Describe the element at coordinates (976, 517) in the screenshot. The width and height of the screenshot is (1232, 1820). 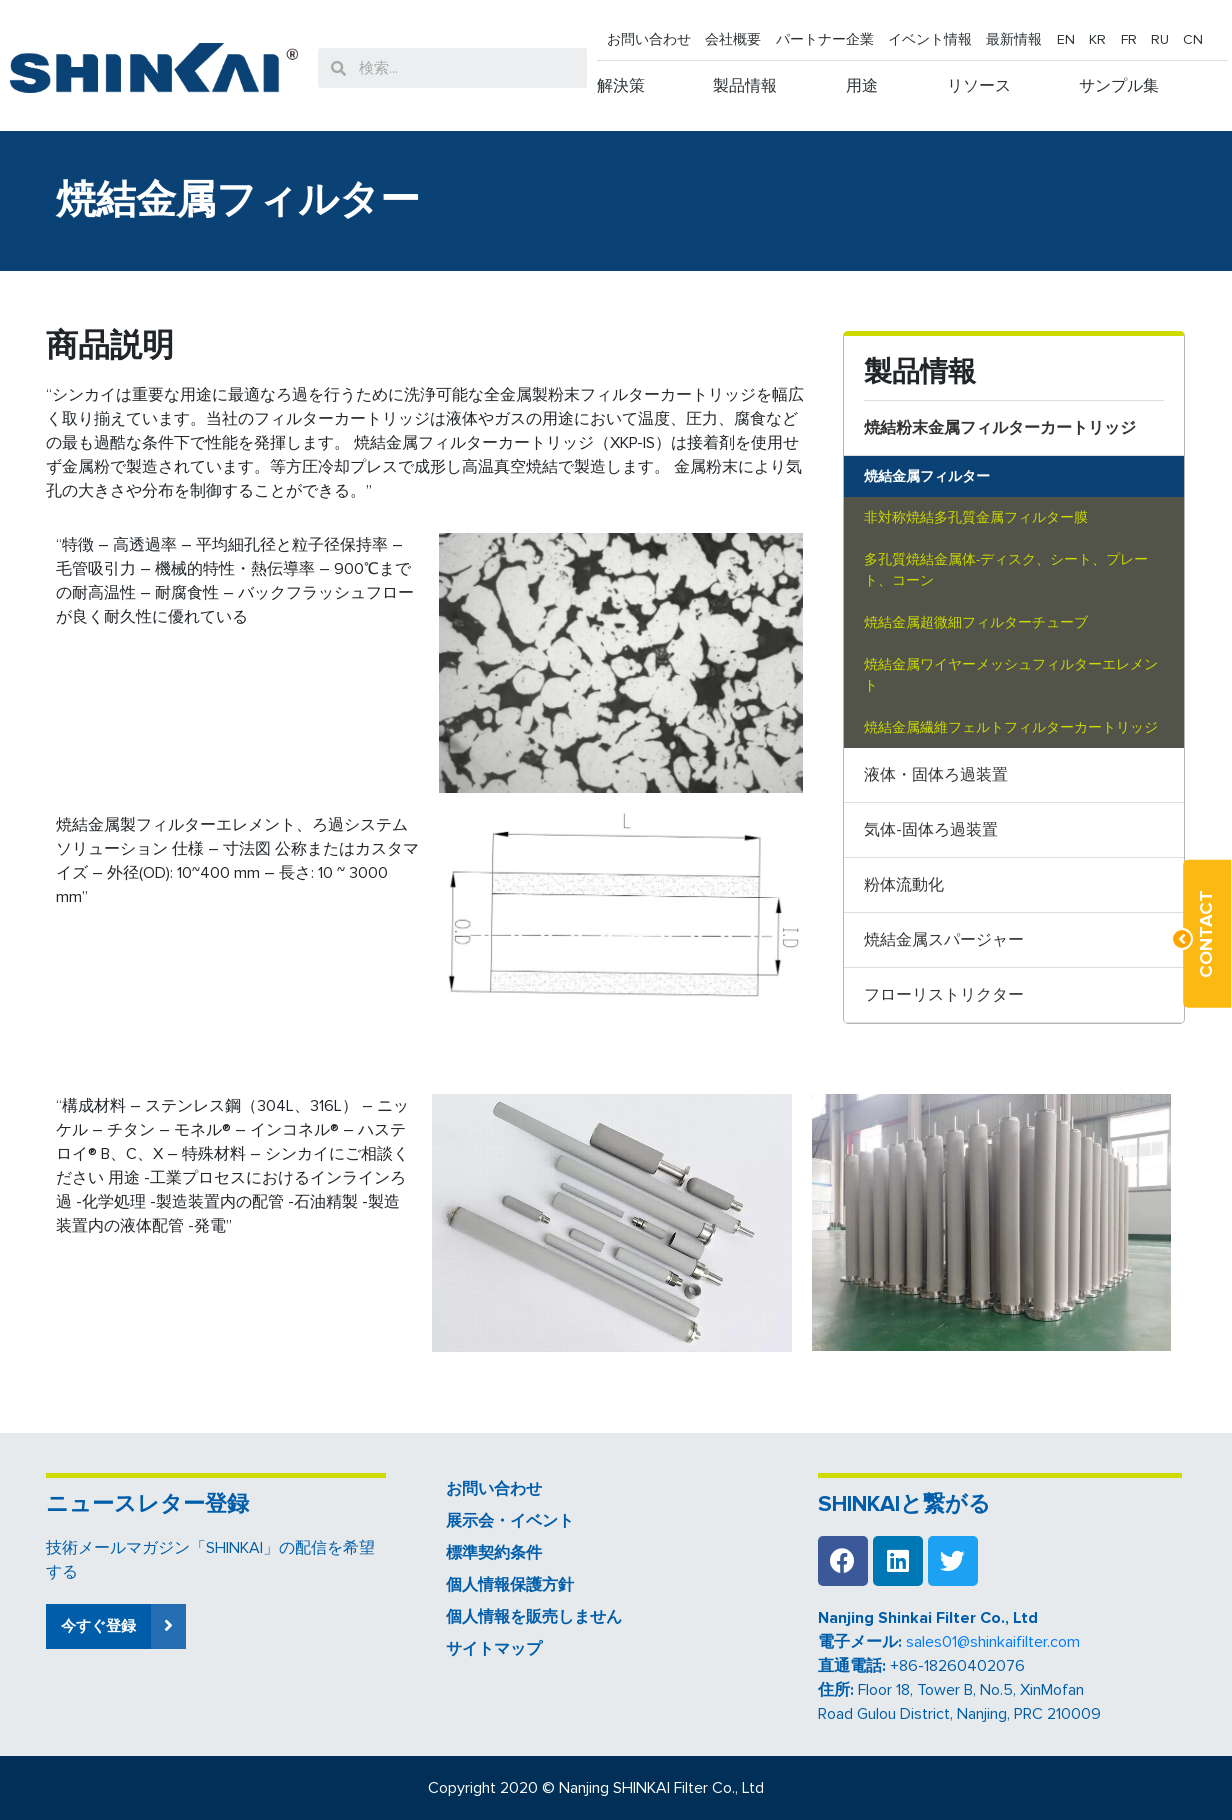
I see `非対称焼結多孔質金属フィルター膜` at that location.